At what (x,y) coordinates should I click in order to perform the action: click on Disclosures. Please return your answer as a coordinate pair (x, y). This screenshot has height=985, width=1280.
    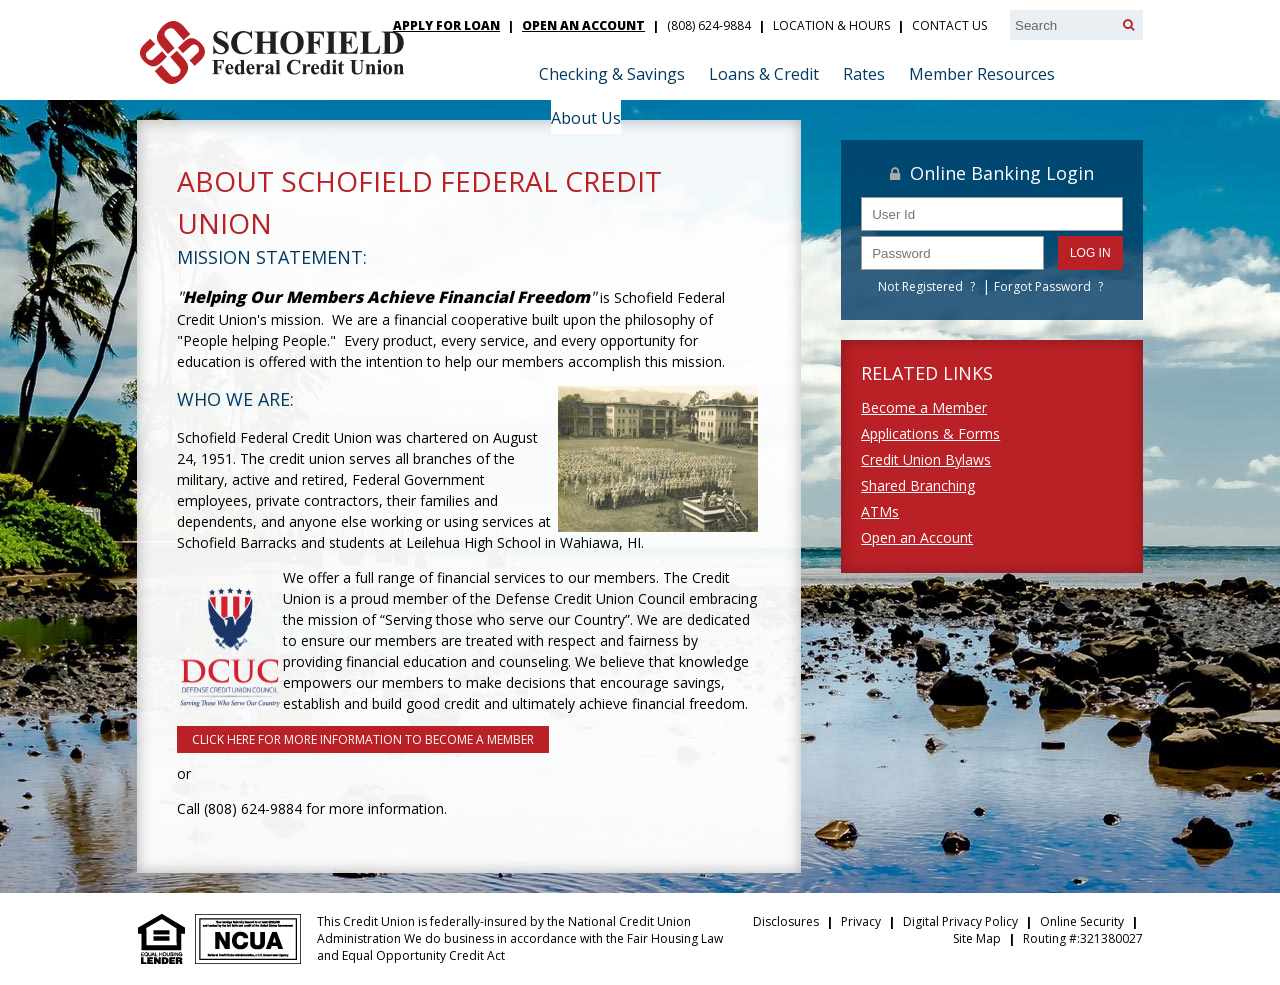
    Looking at the image, I should click on (786, 921).